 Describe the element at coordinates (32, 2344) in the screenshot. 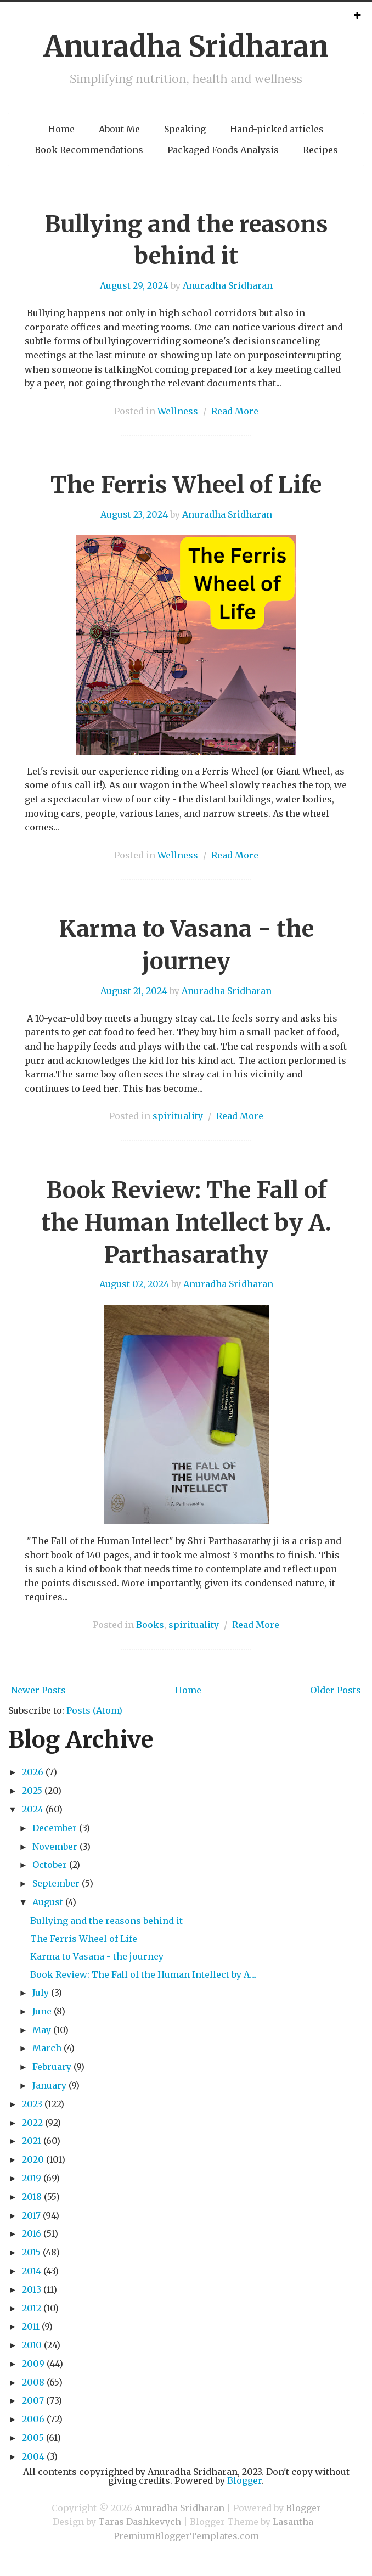

I see `2010` at that location.